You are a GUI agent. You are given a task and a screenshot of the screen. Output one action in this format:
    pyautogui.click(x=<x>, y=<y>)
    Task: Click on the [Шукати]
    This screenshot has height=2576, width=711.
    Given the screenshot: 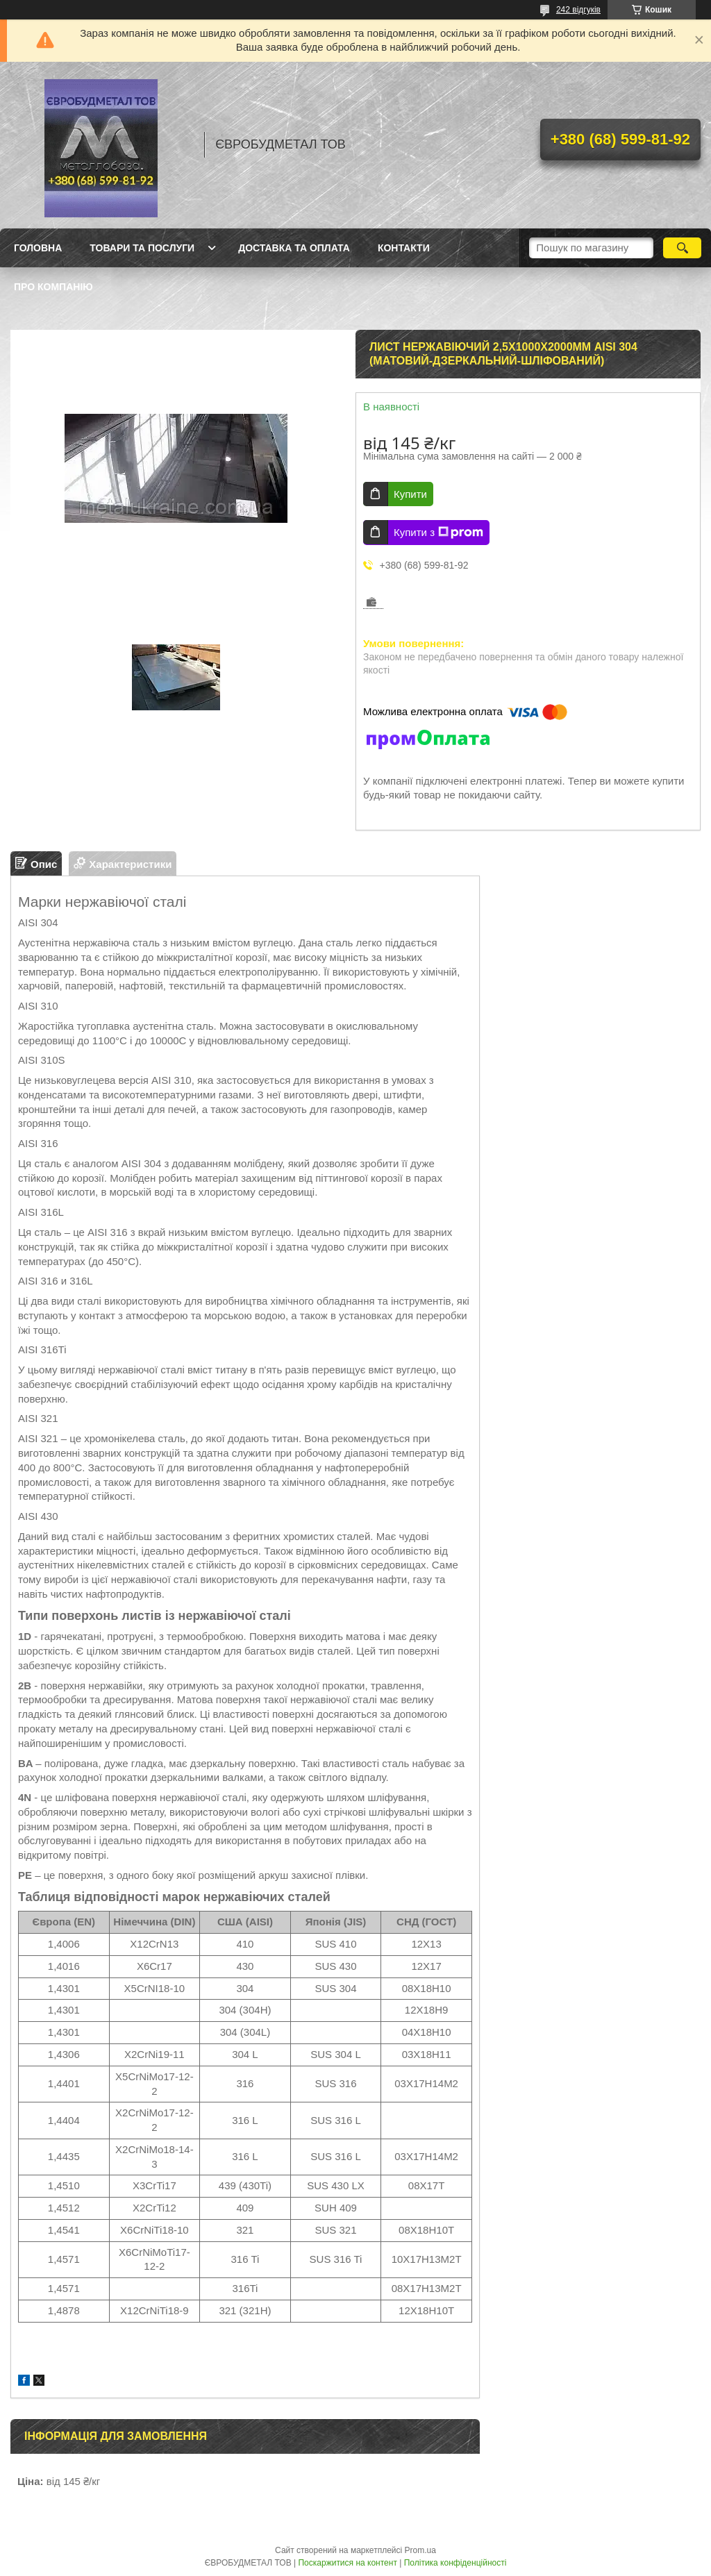 What is the action you would take?
    pyautogui.click(x=682, y=247)
    